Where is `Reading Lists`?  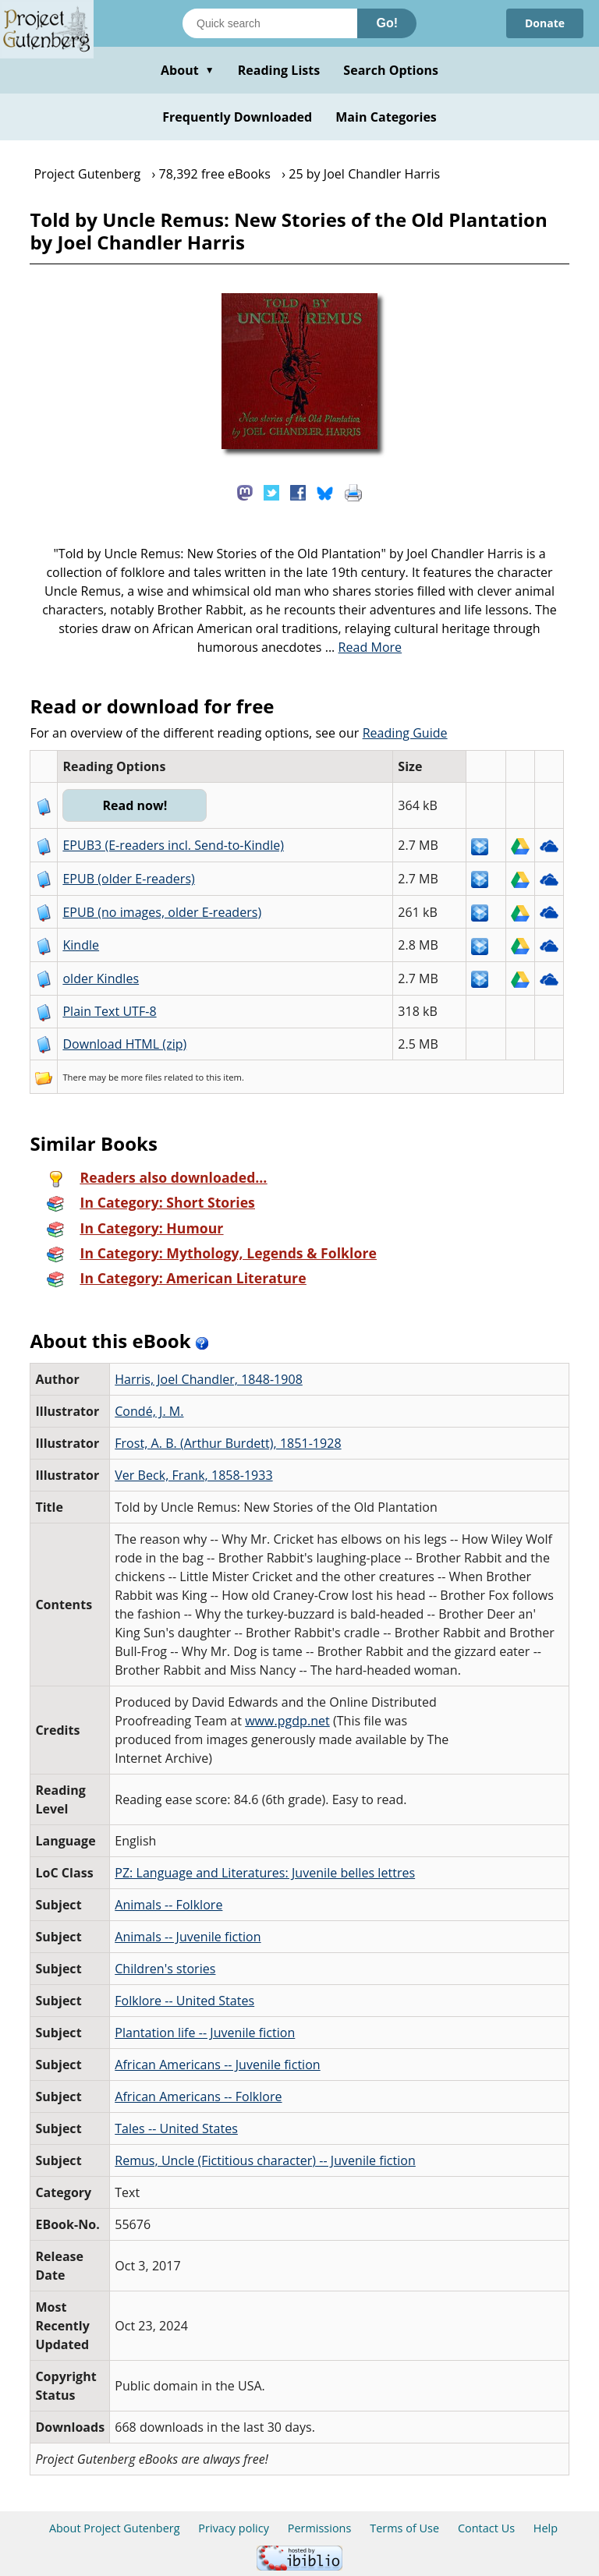 Reading Lists is located at coordinates (279, 70).